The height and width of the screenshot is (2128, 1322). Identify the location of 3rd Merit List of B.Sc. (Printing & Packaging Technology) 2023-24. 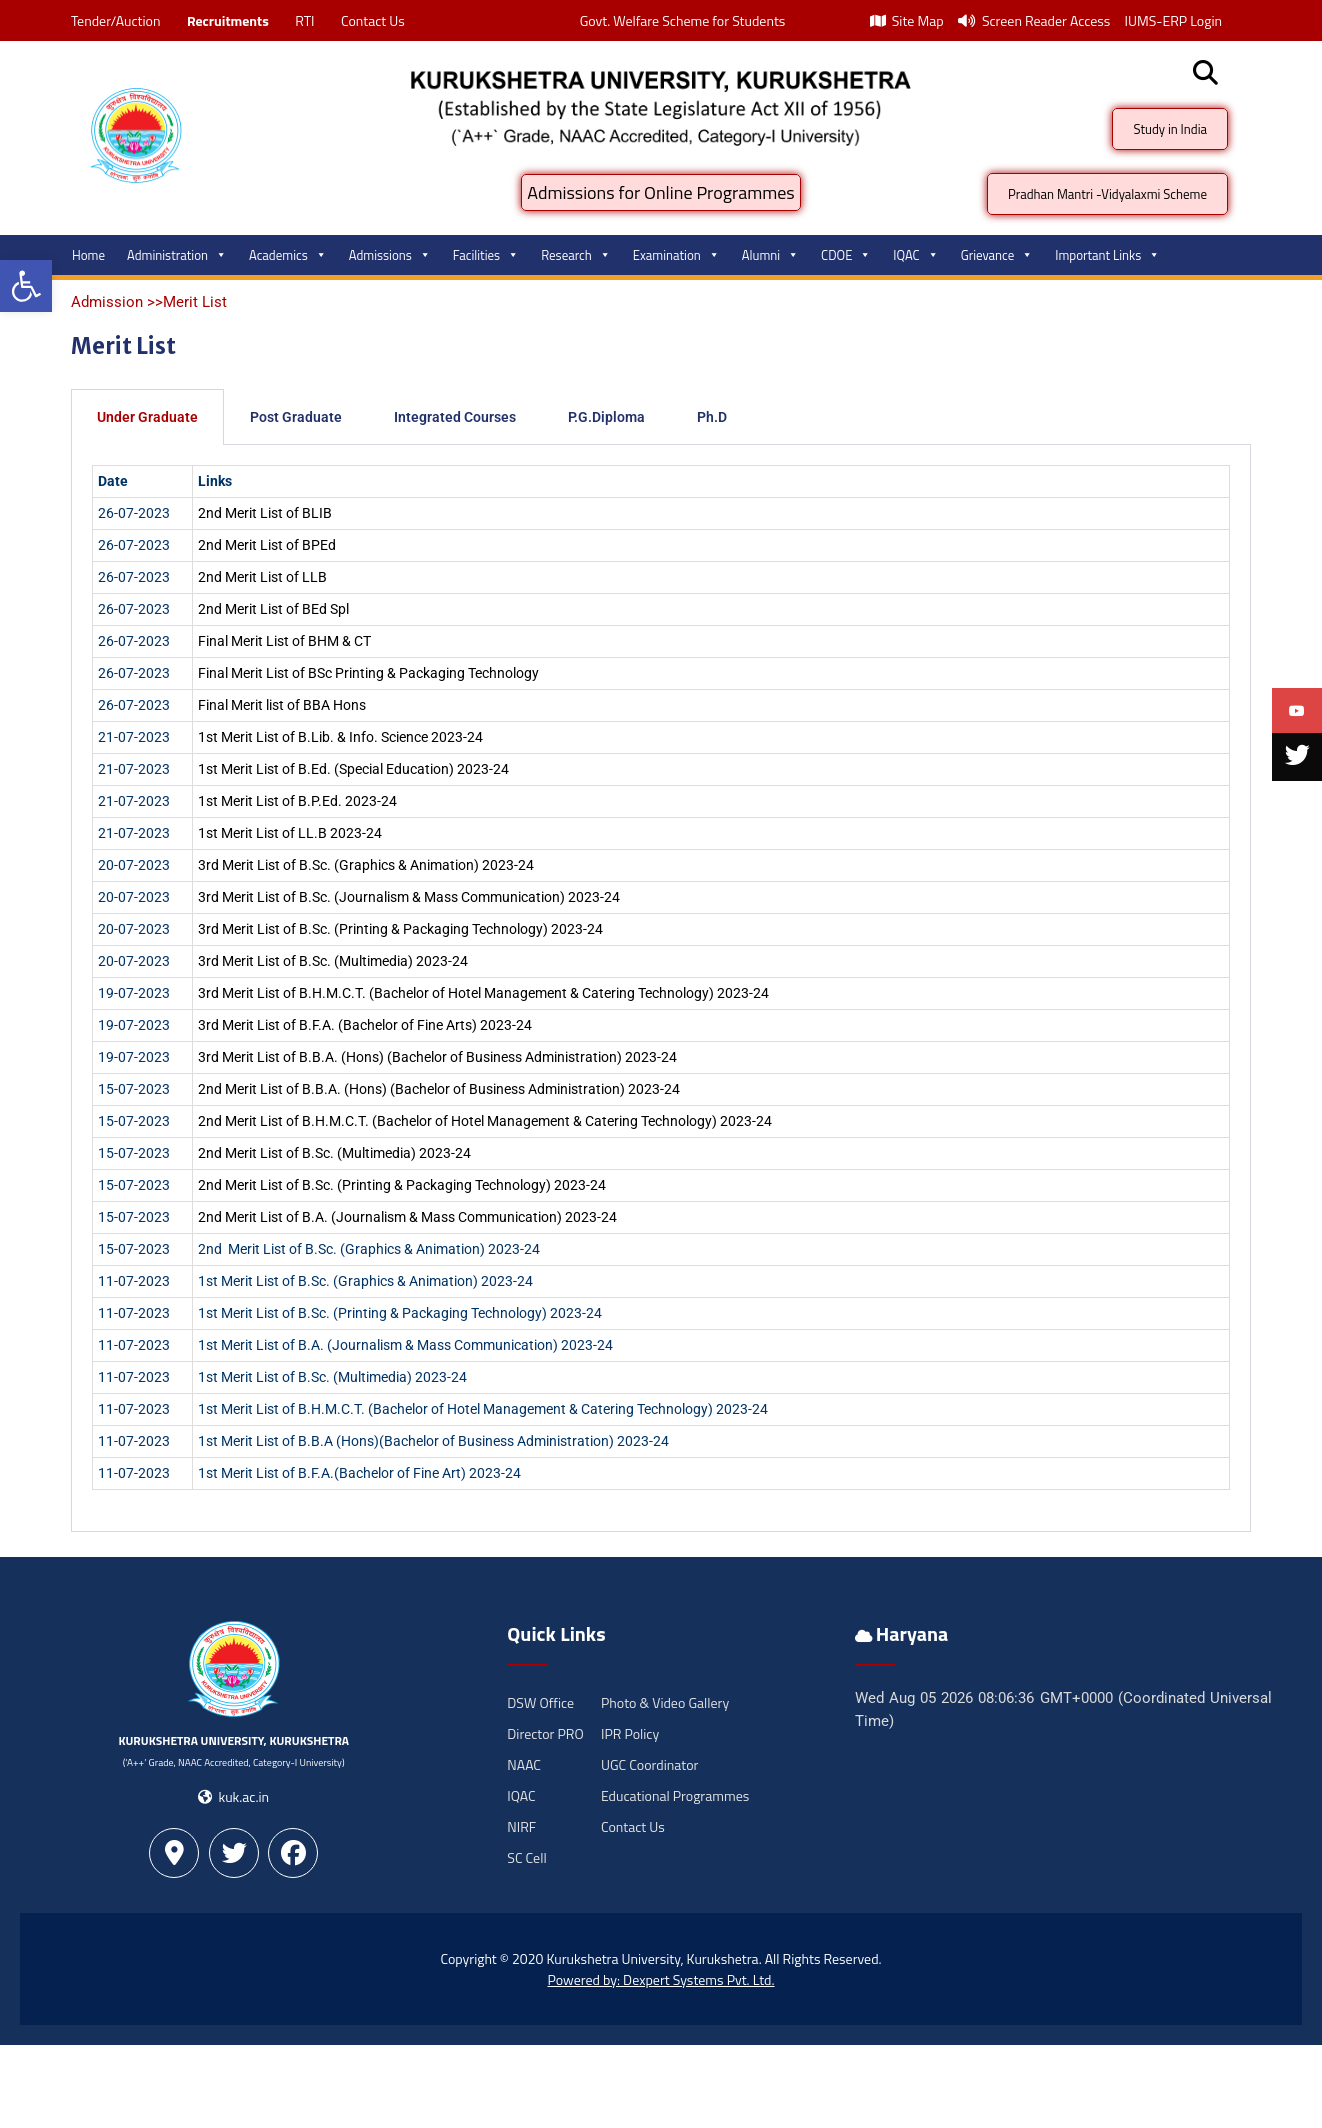
(400, 929).